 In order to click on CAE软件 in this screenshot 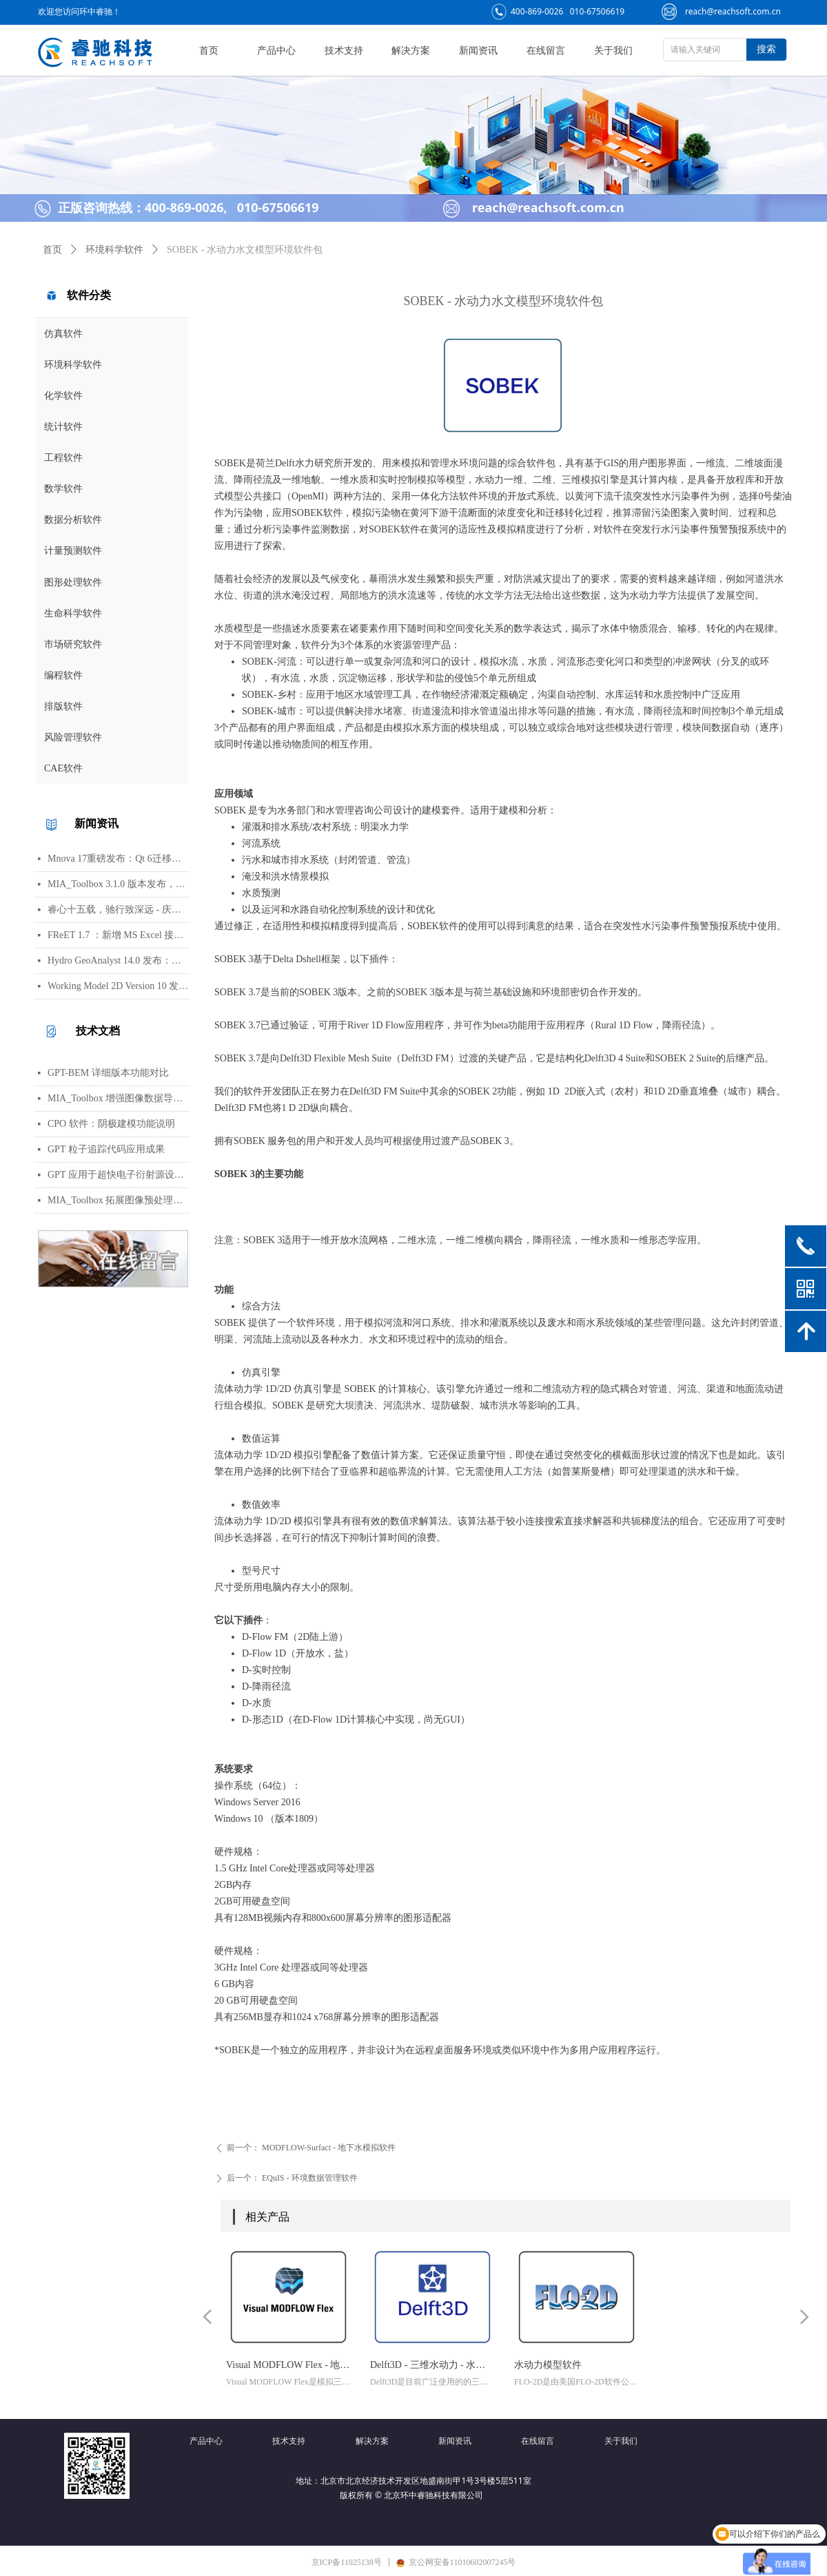, I will do `click(63, 768)`.